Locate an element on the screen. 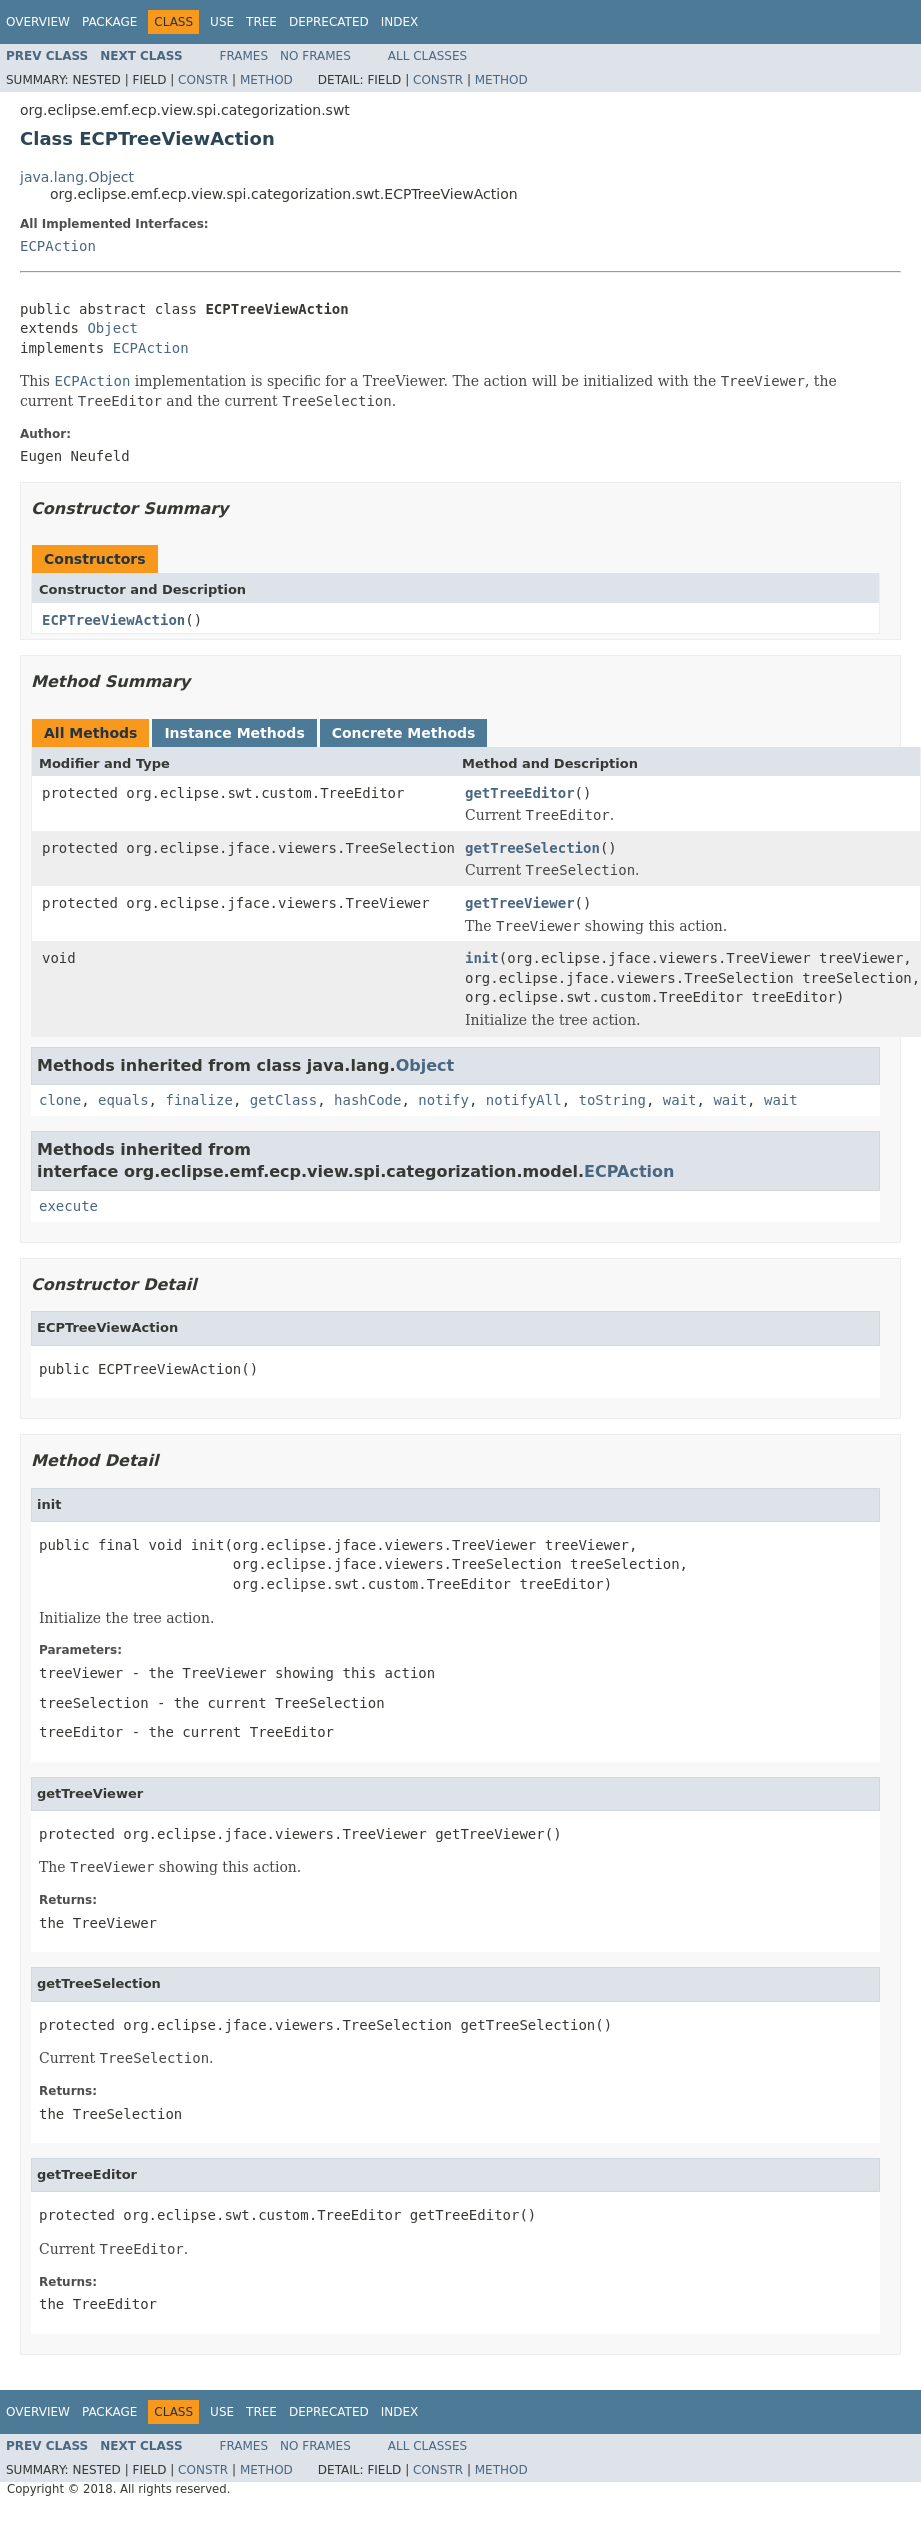 The height and width of the screenshot is (2529, 921). toString is located at coordinates (612, 1100).